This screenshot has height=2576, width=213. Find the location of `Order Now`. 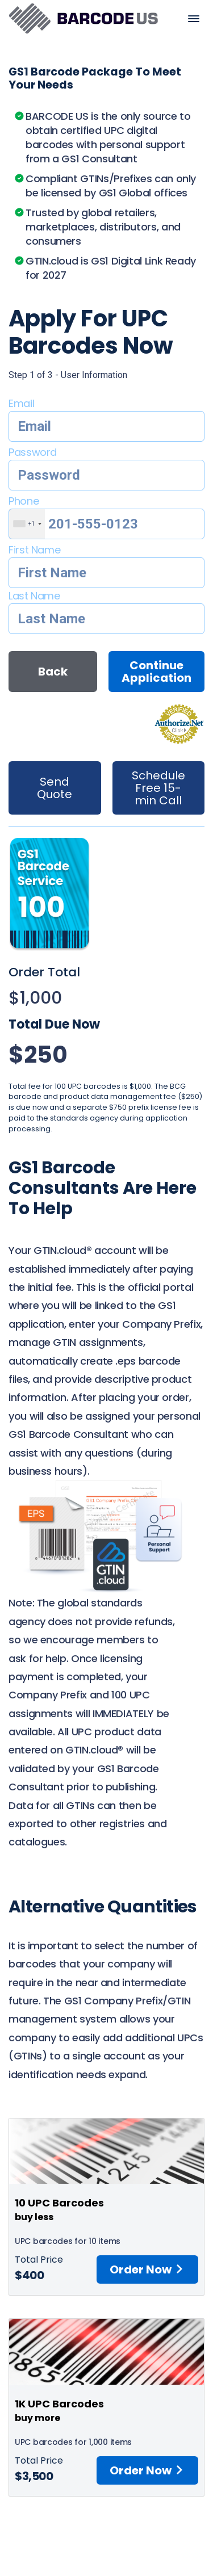

Order Now is located at coordinates (147, 2269).